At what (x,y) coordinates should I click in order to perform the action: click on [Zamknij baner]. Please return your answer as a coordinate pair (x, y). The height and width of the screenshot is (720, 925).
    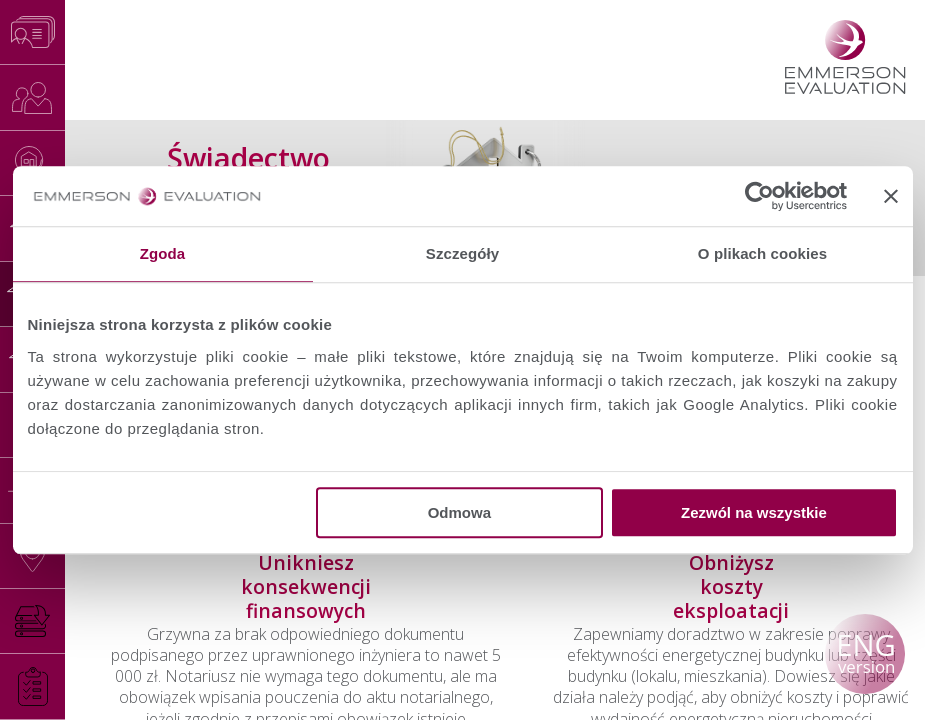
    Looking at the image, I should click on (891, 196).